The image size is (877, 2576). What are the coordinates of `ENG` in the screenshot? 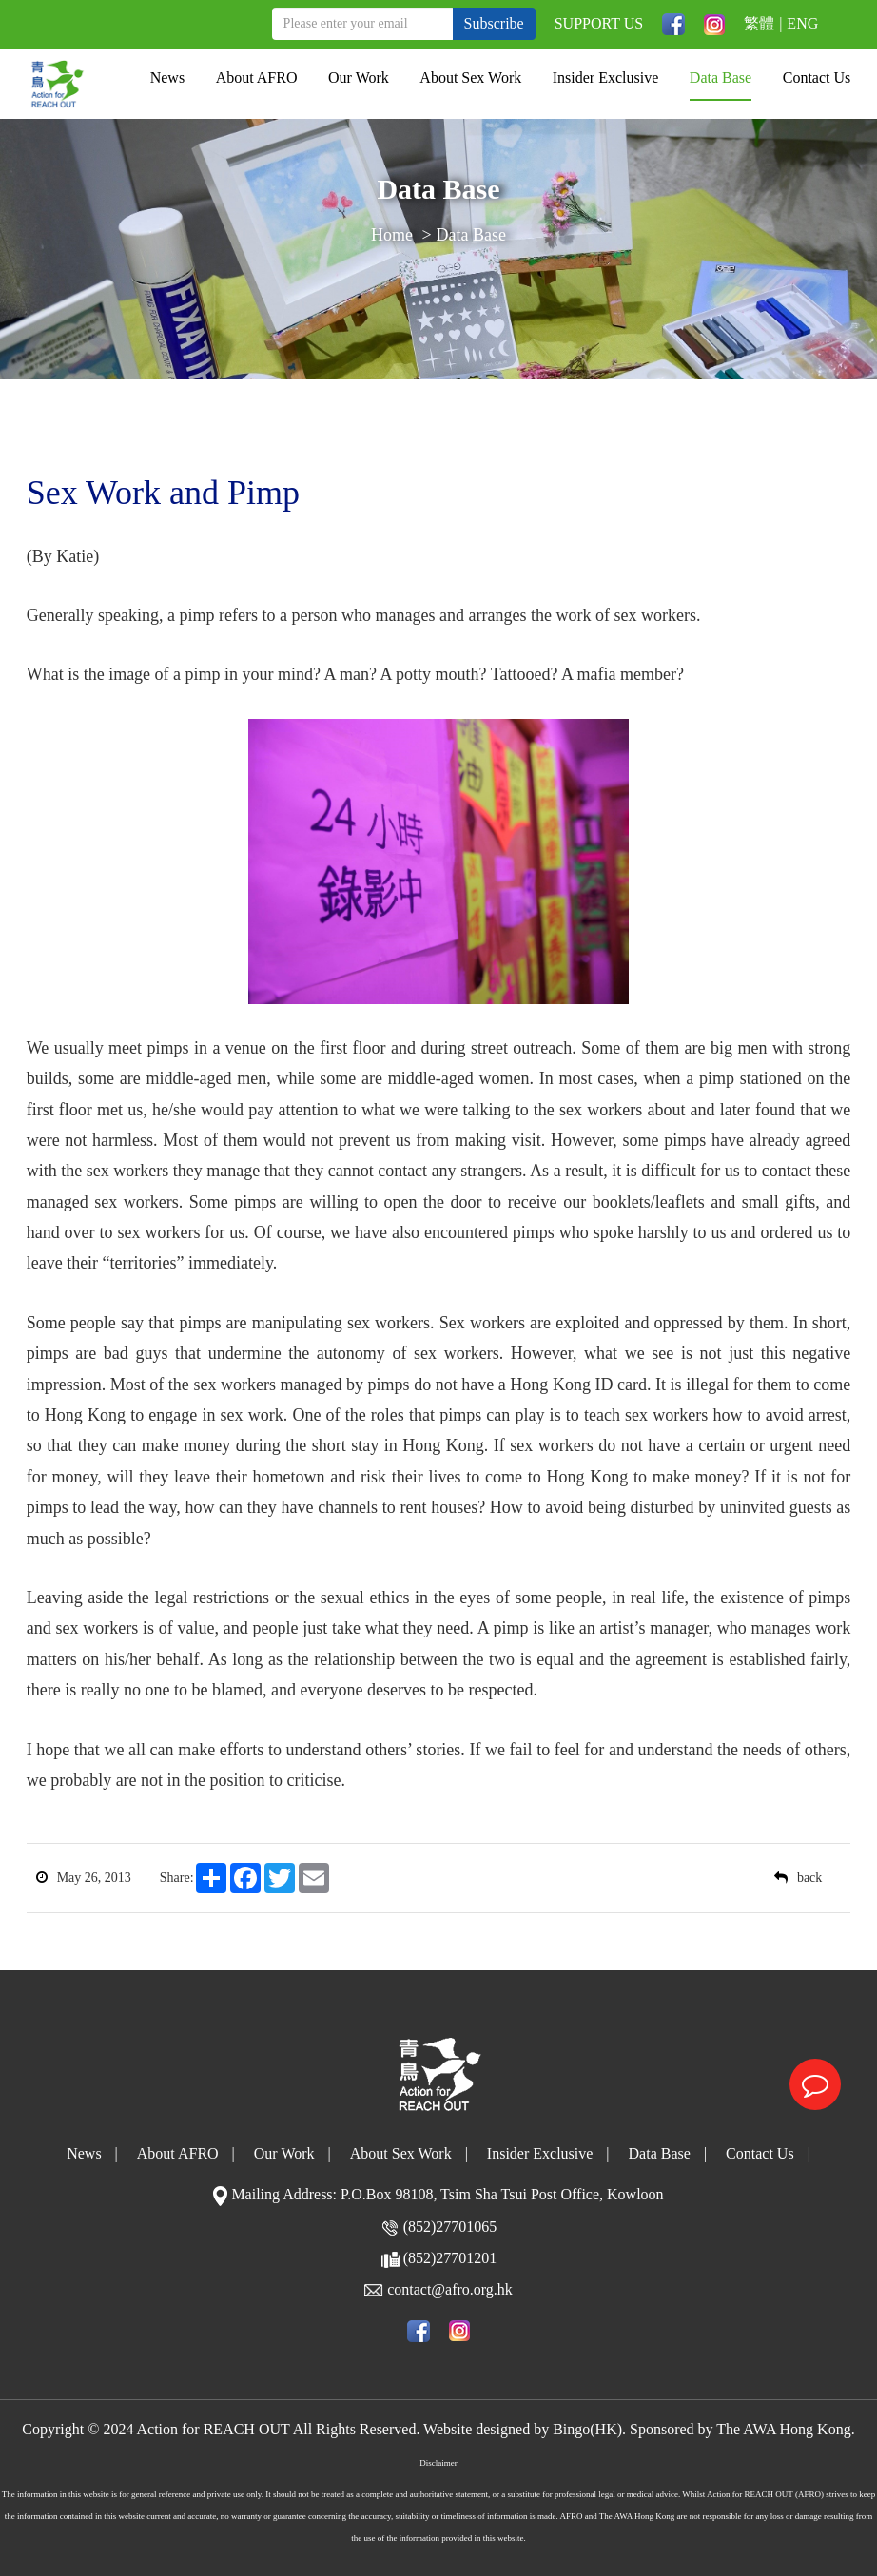 It's located at (802, 23).